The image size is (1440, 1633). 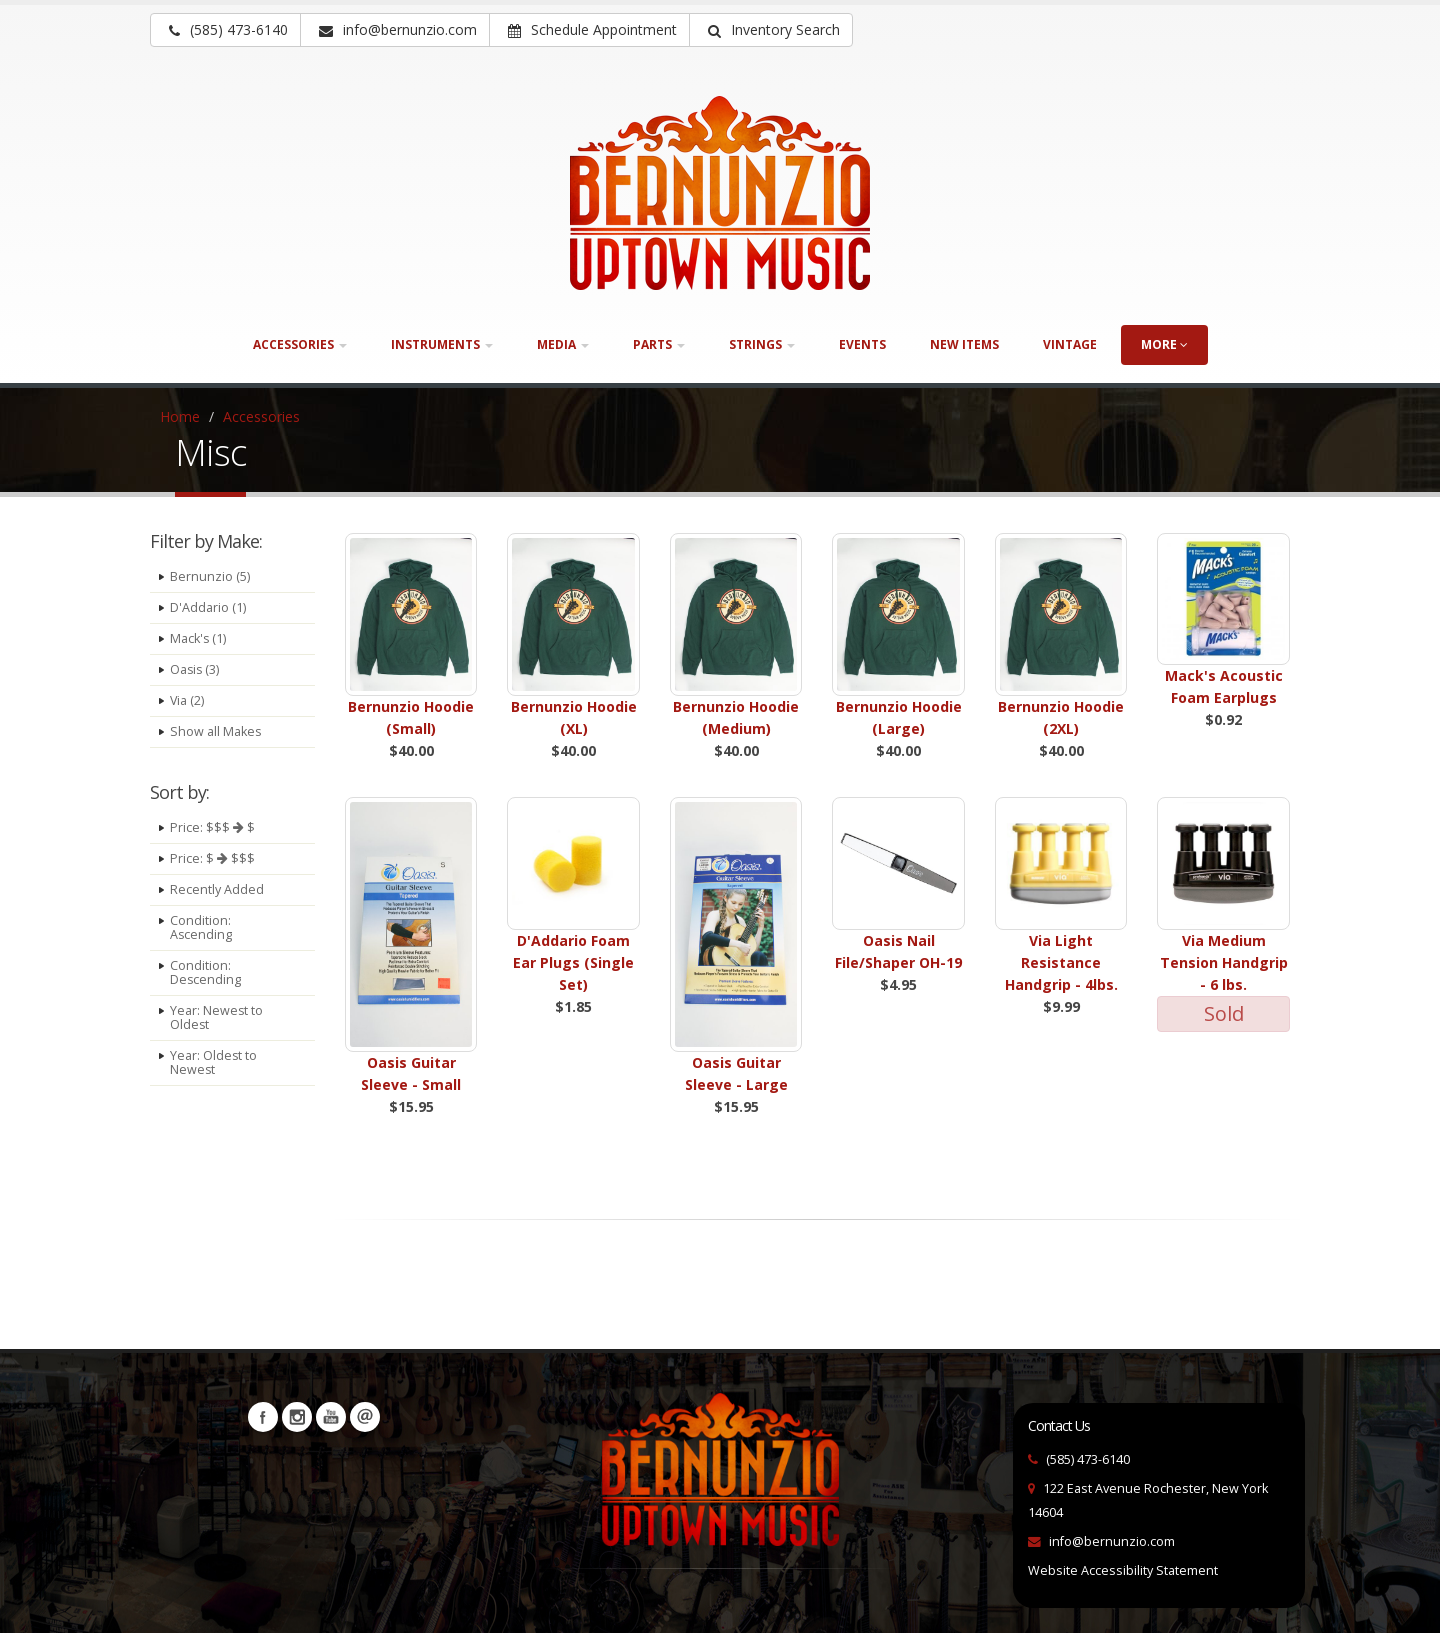 I want to click on Facebook [Visit our Facebook Page (opens in a new tab)], so click(x=263, y=1417).